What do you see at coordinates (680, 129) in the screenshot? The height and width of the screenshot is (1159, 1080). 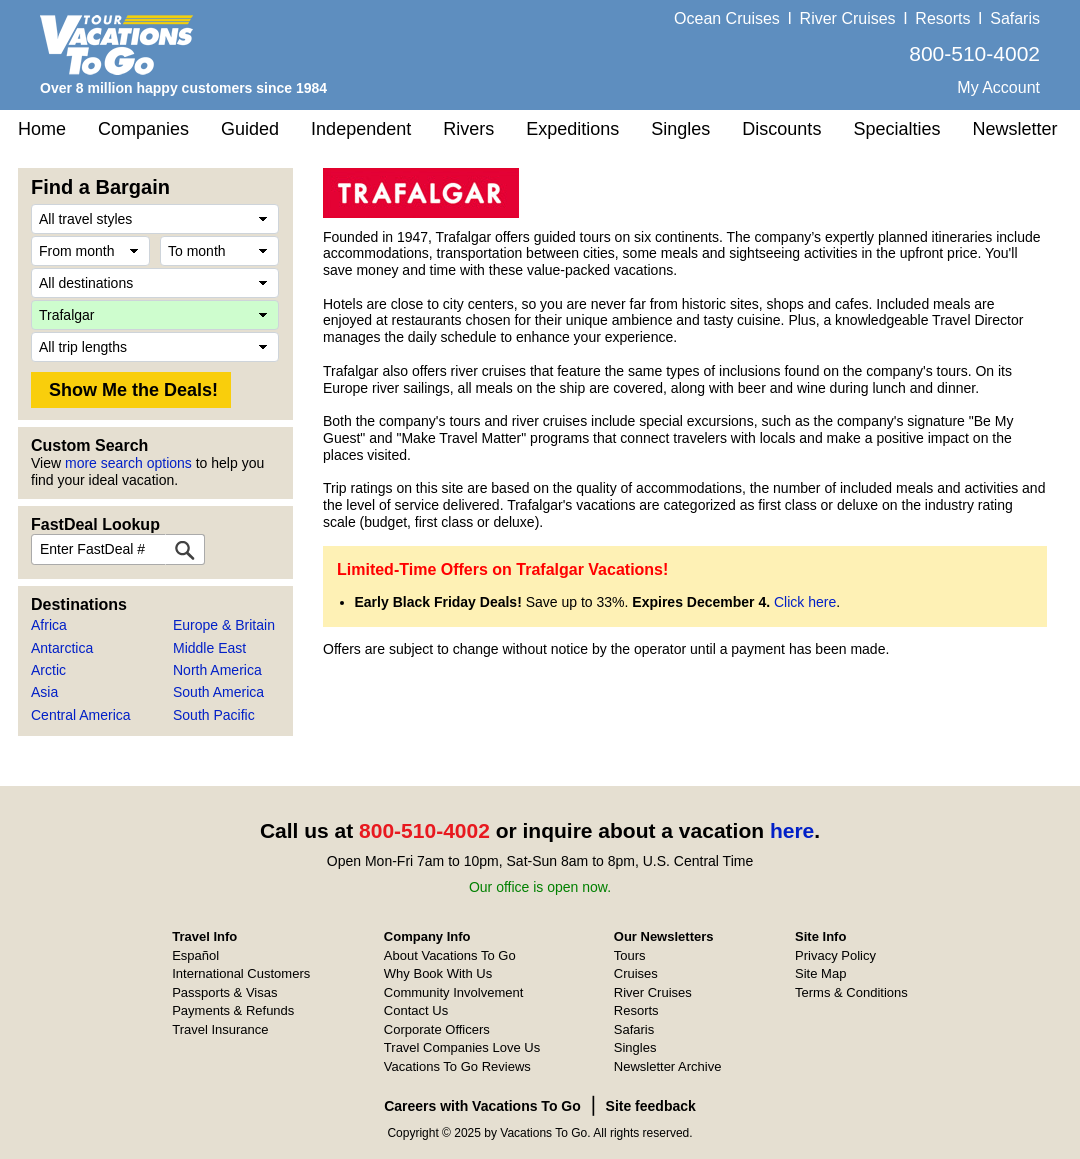 I see `Singles` at bounding box center [680, 129].